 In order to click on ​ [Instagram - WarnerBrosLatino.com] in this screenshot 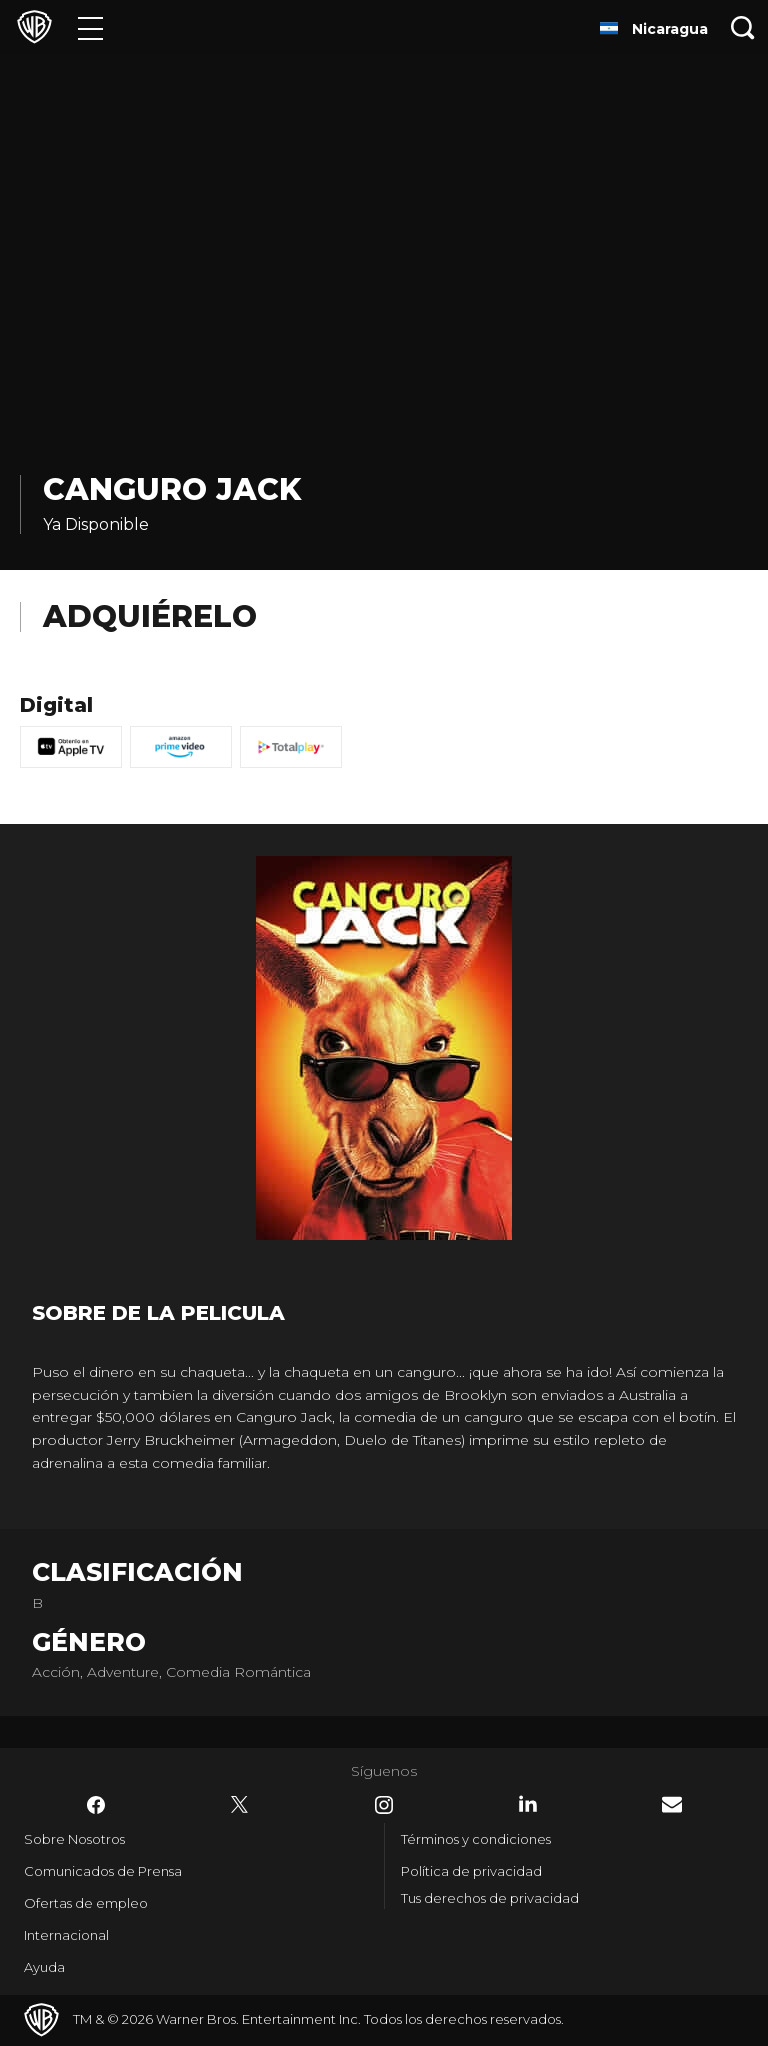, I will do `click(384, 1805)`.